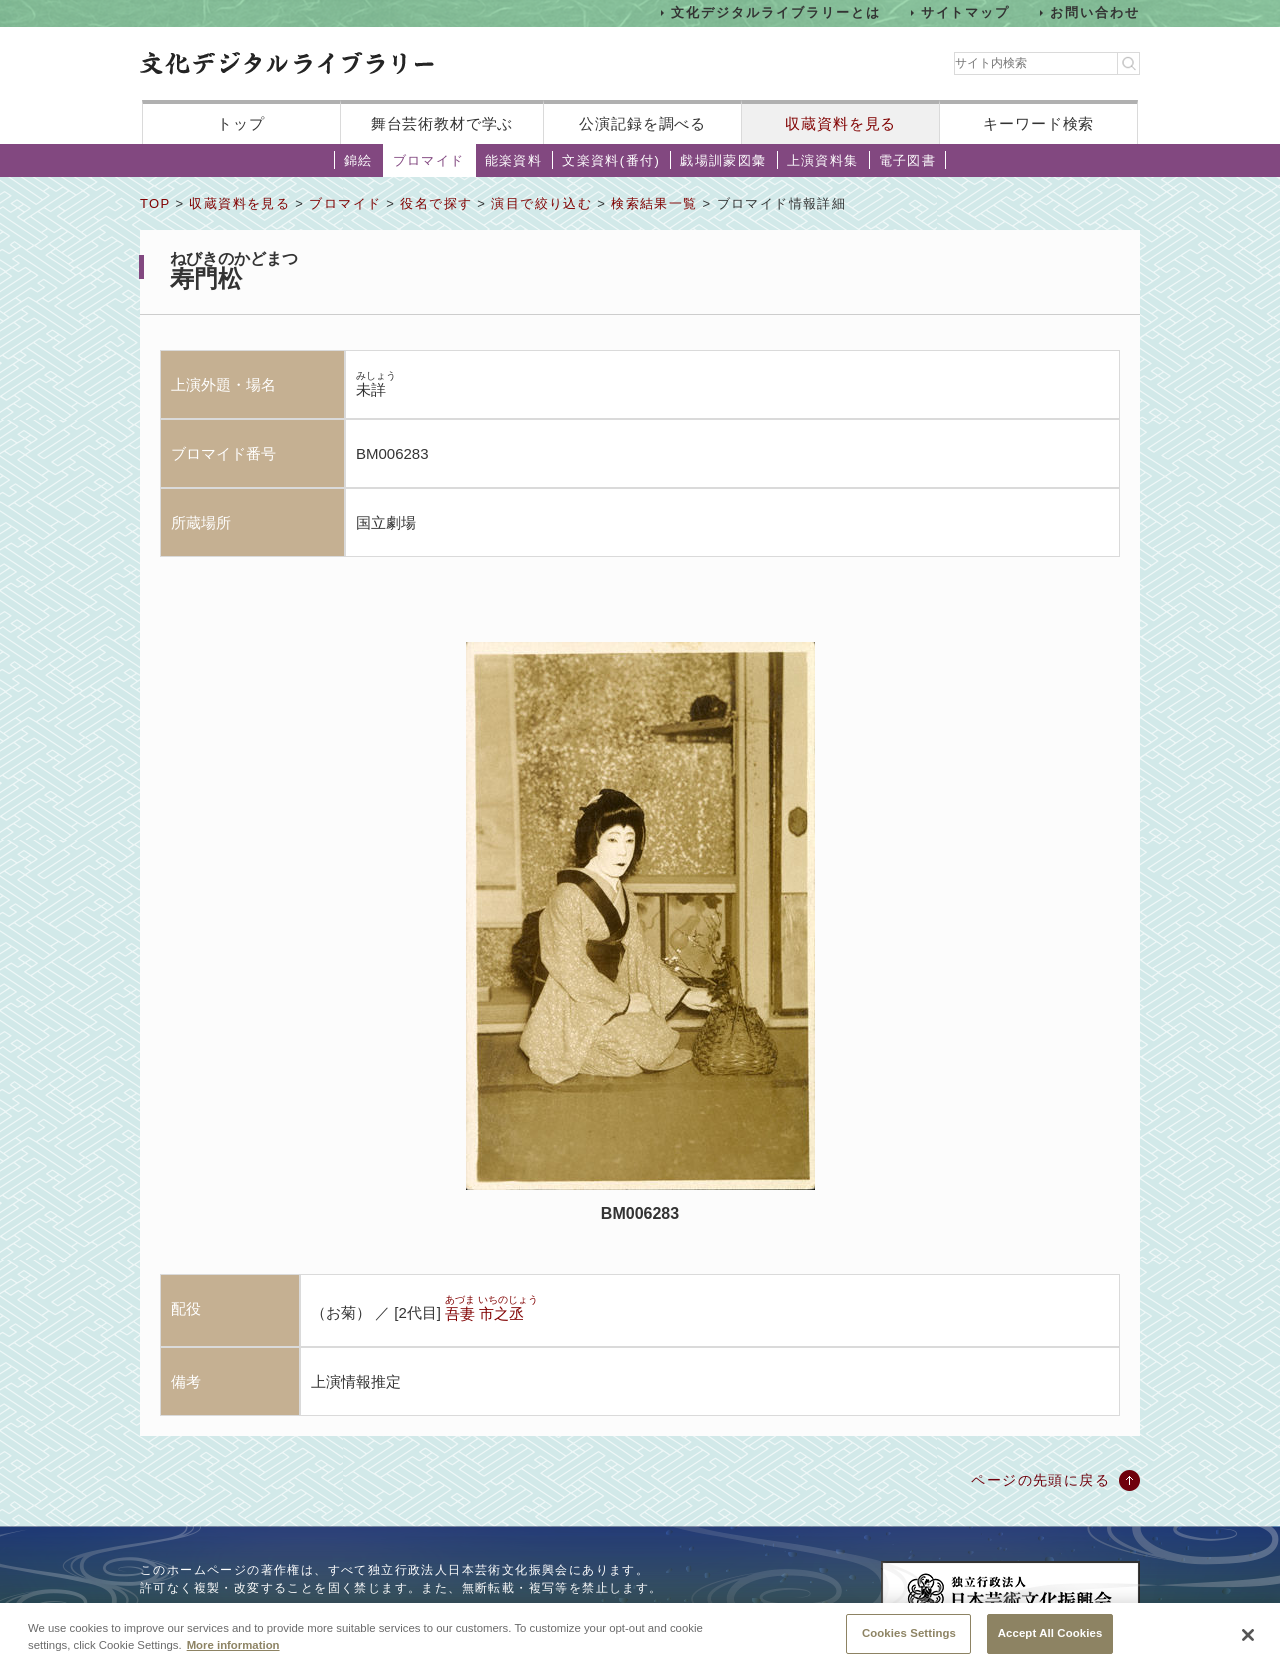  What do you see at coordinates (654, 203) in the screenshot?
I see `検索結果一覧` at bounding box center [654, 203].